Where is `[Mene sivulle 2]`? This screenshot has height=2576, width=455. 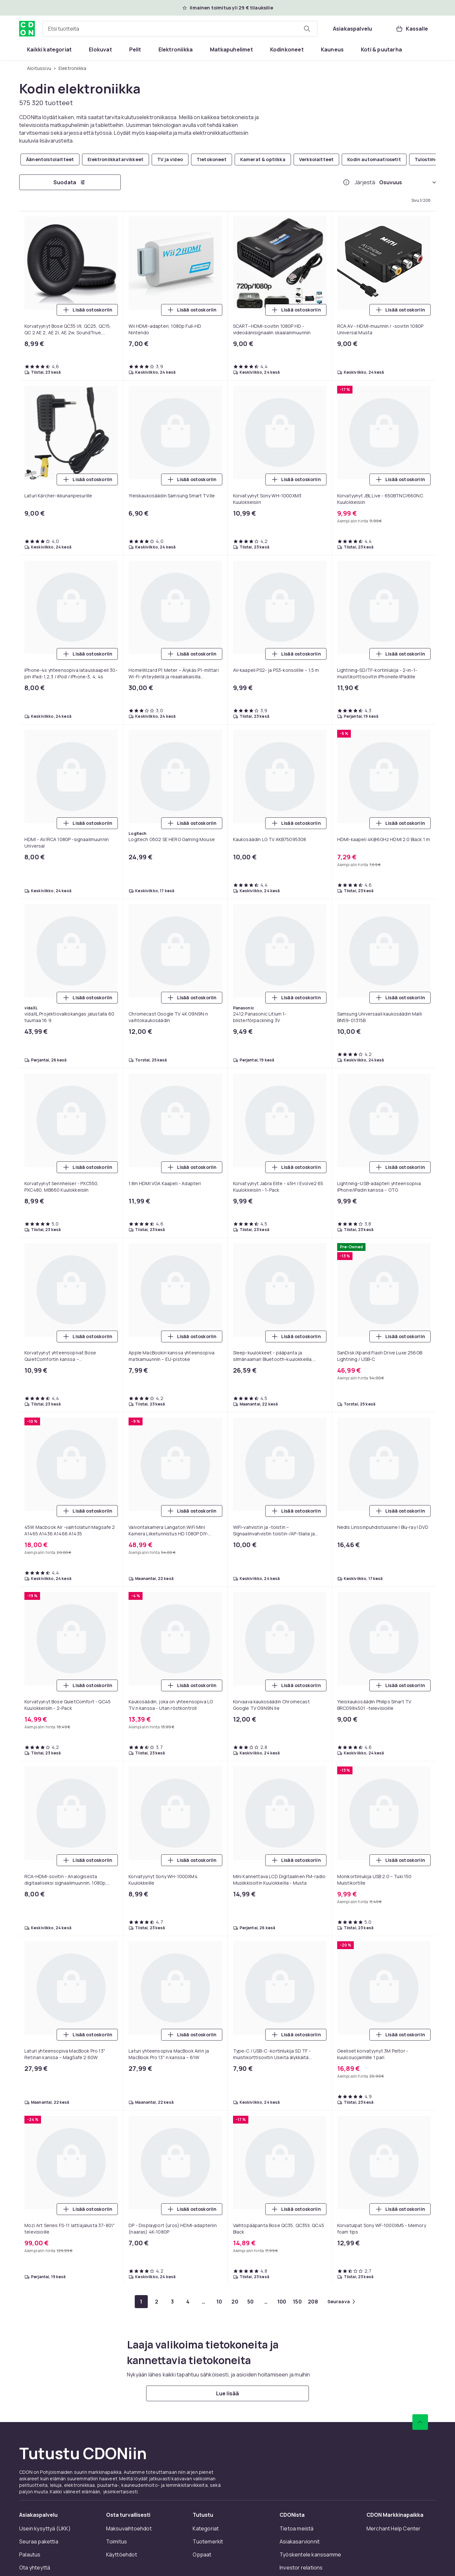 [Mene sivulle 2] is located at coordinates (156, 2301).